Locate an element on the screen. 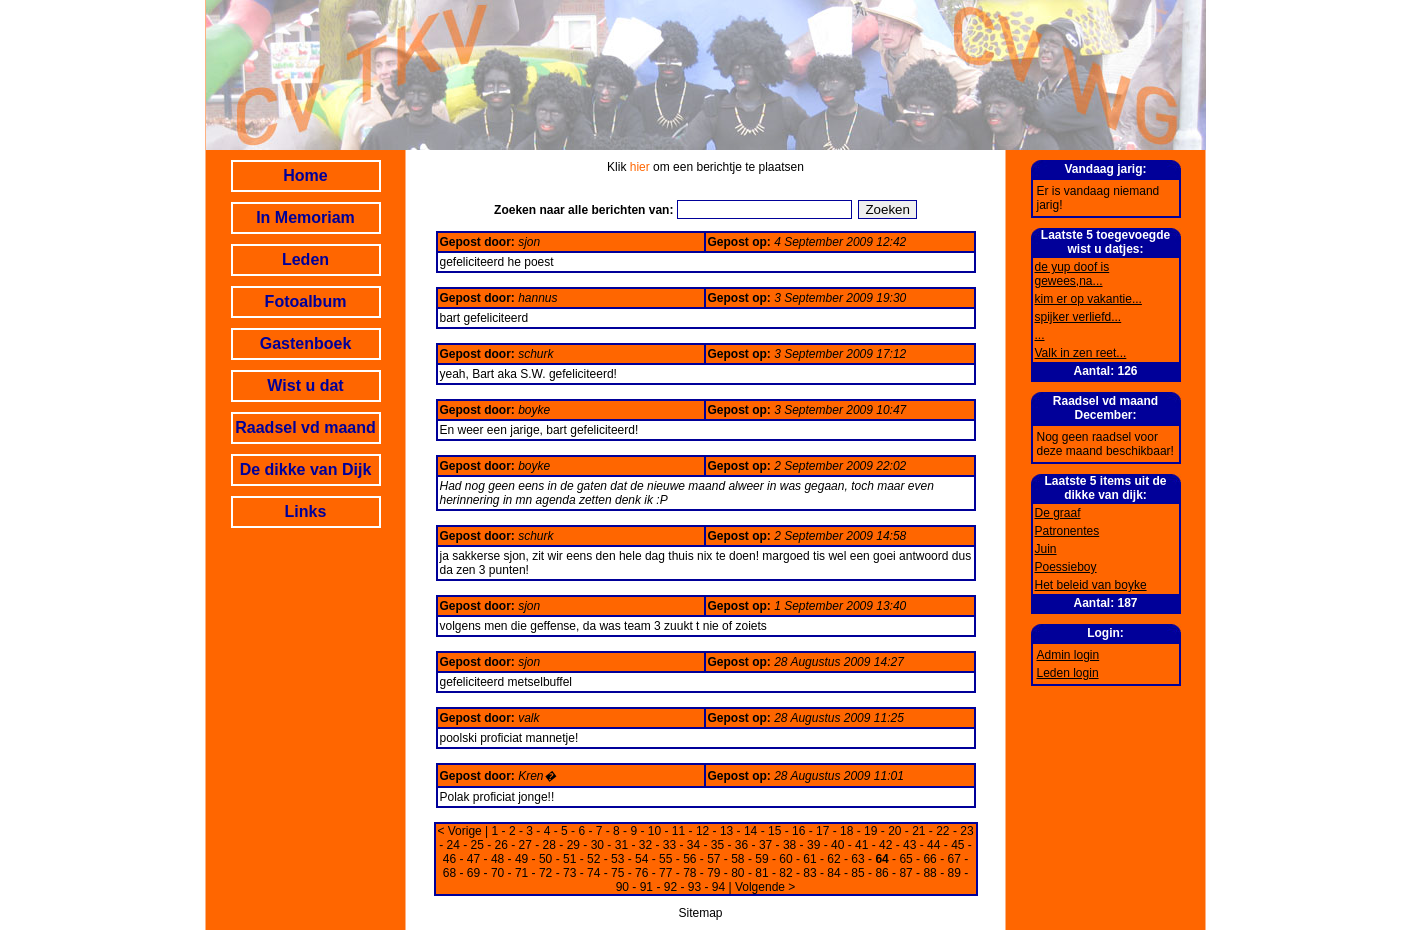 The height and width of the screenshot is (930, 1411). 48 is located at coordinates (497, 859).